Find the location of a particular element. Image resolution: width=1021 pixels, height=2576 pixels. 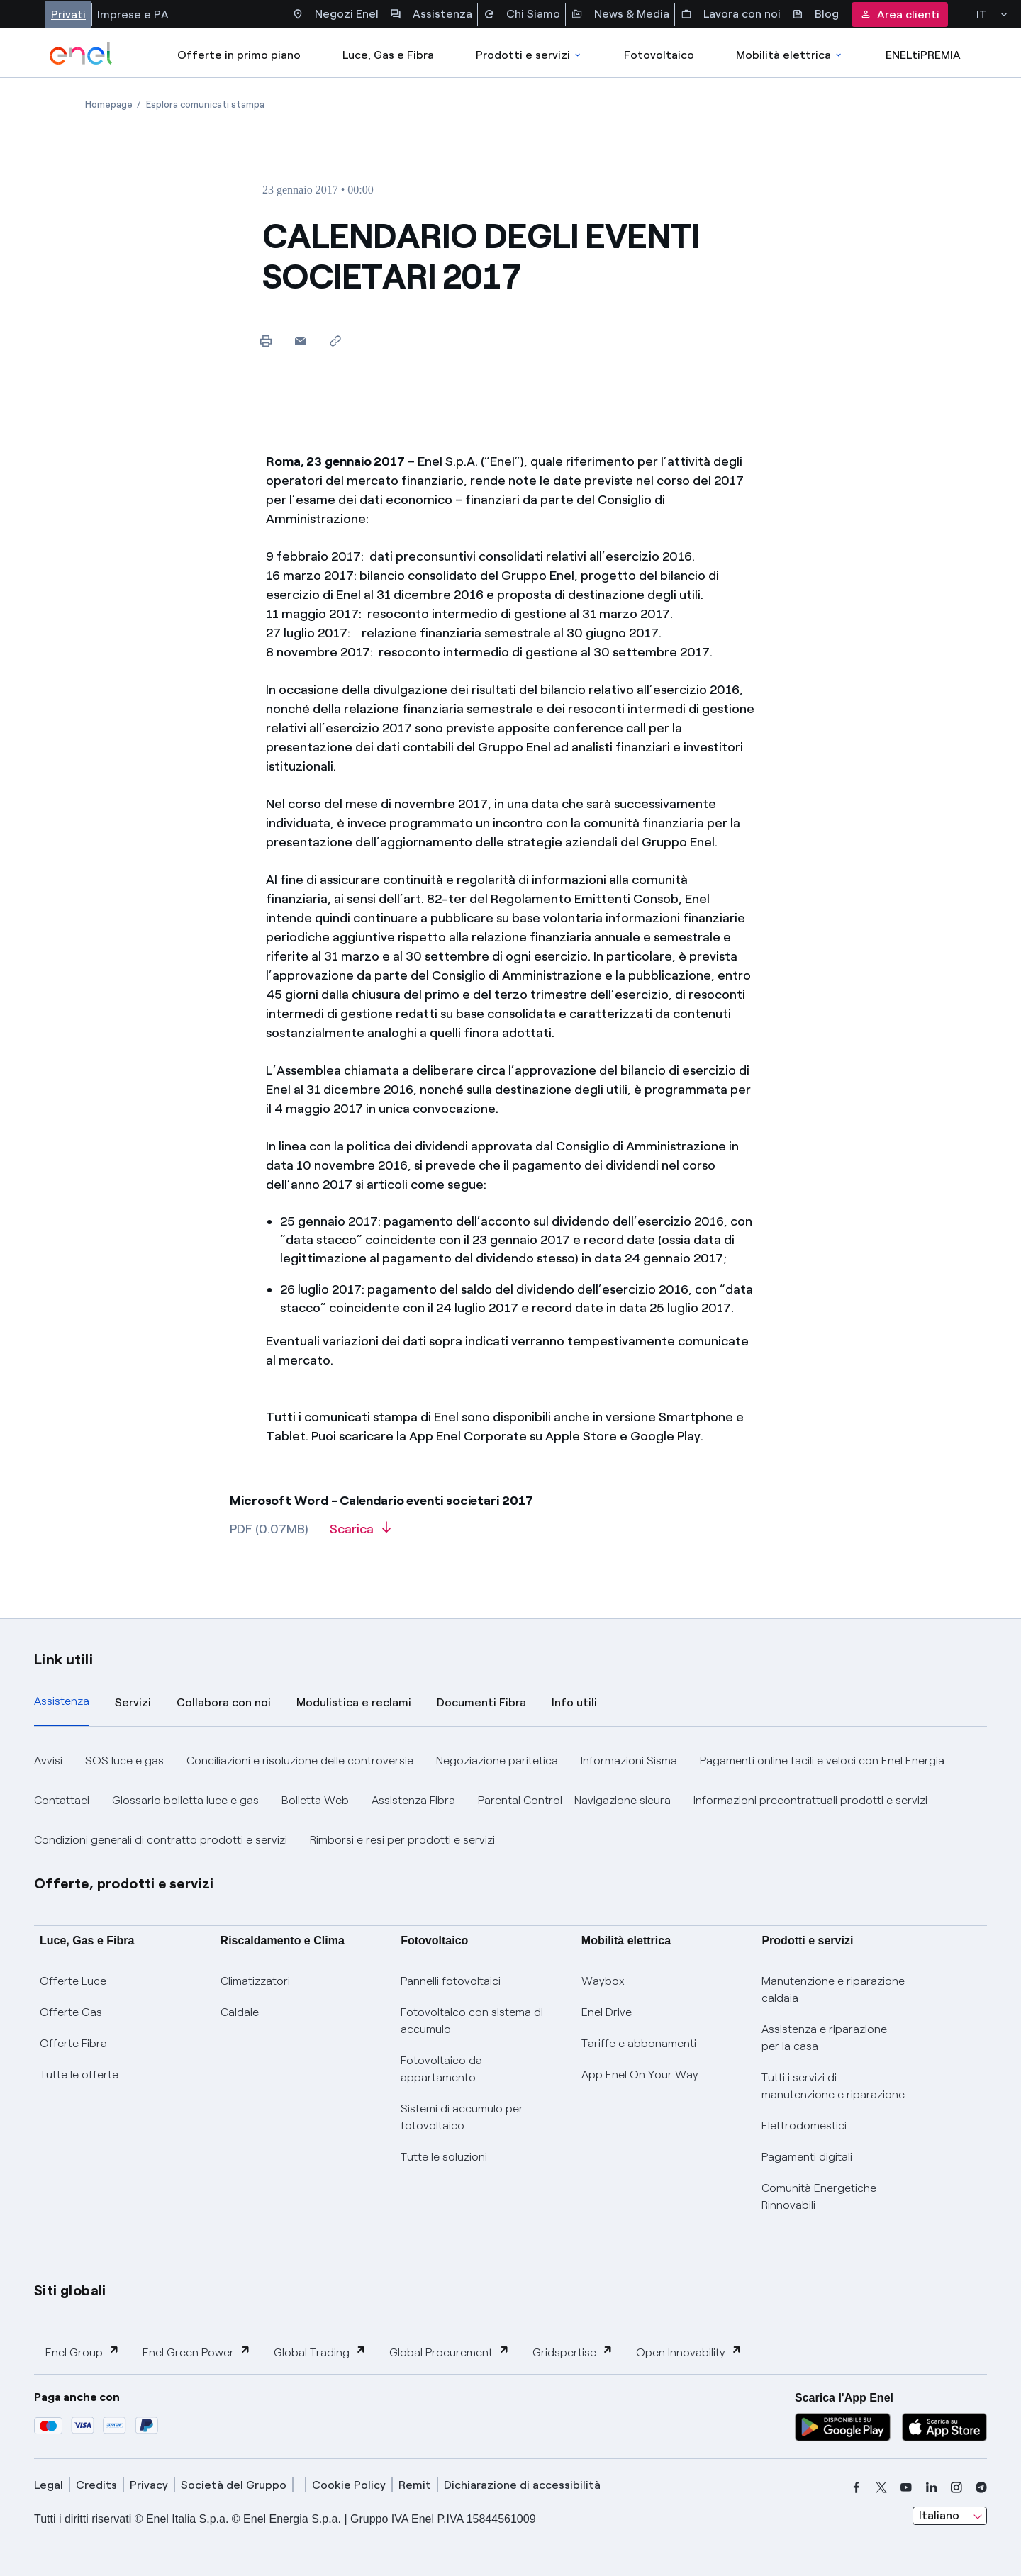

Offerte Fibra is located at coordinates (73, 2043).